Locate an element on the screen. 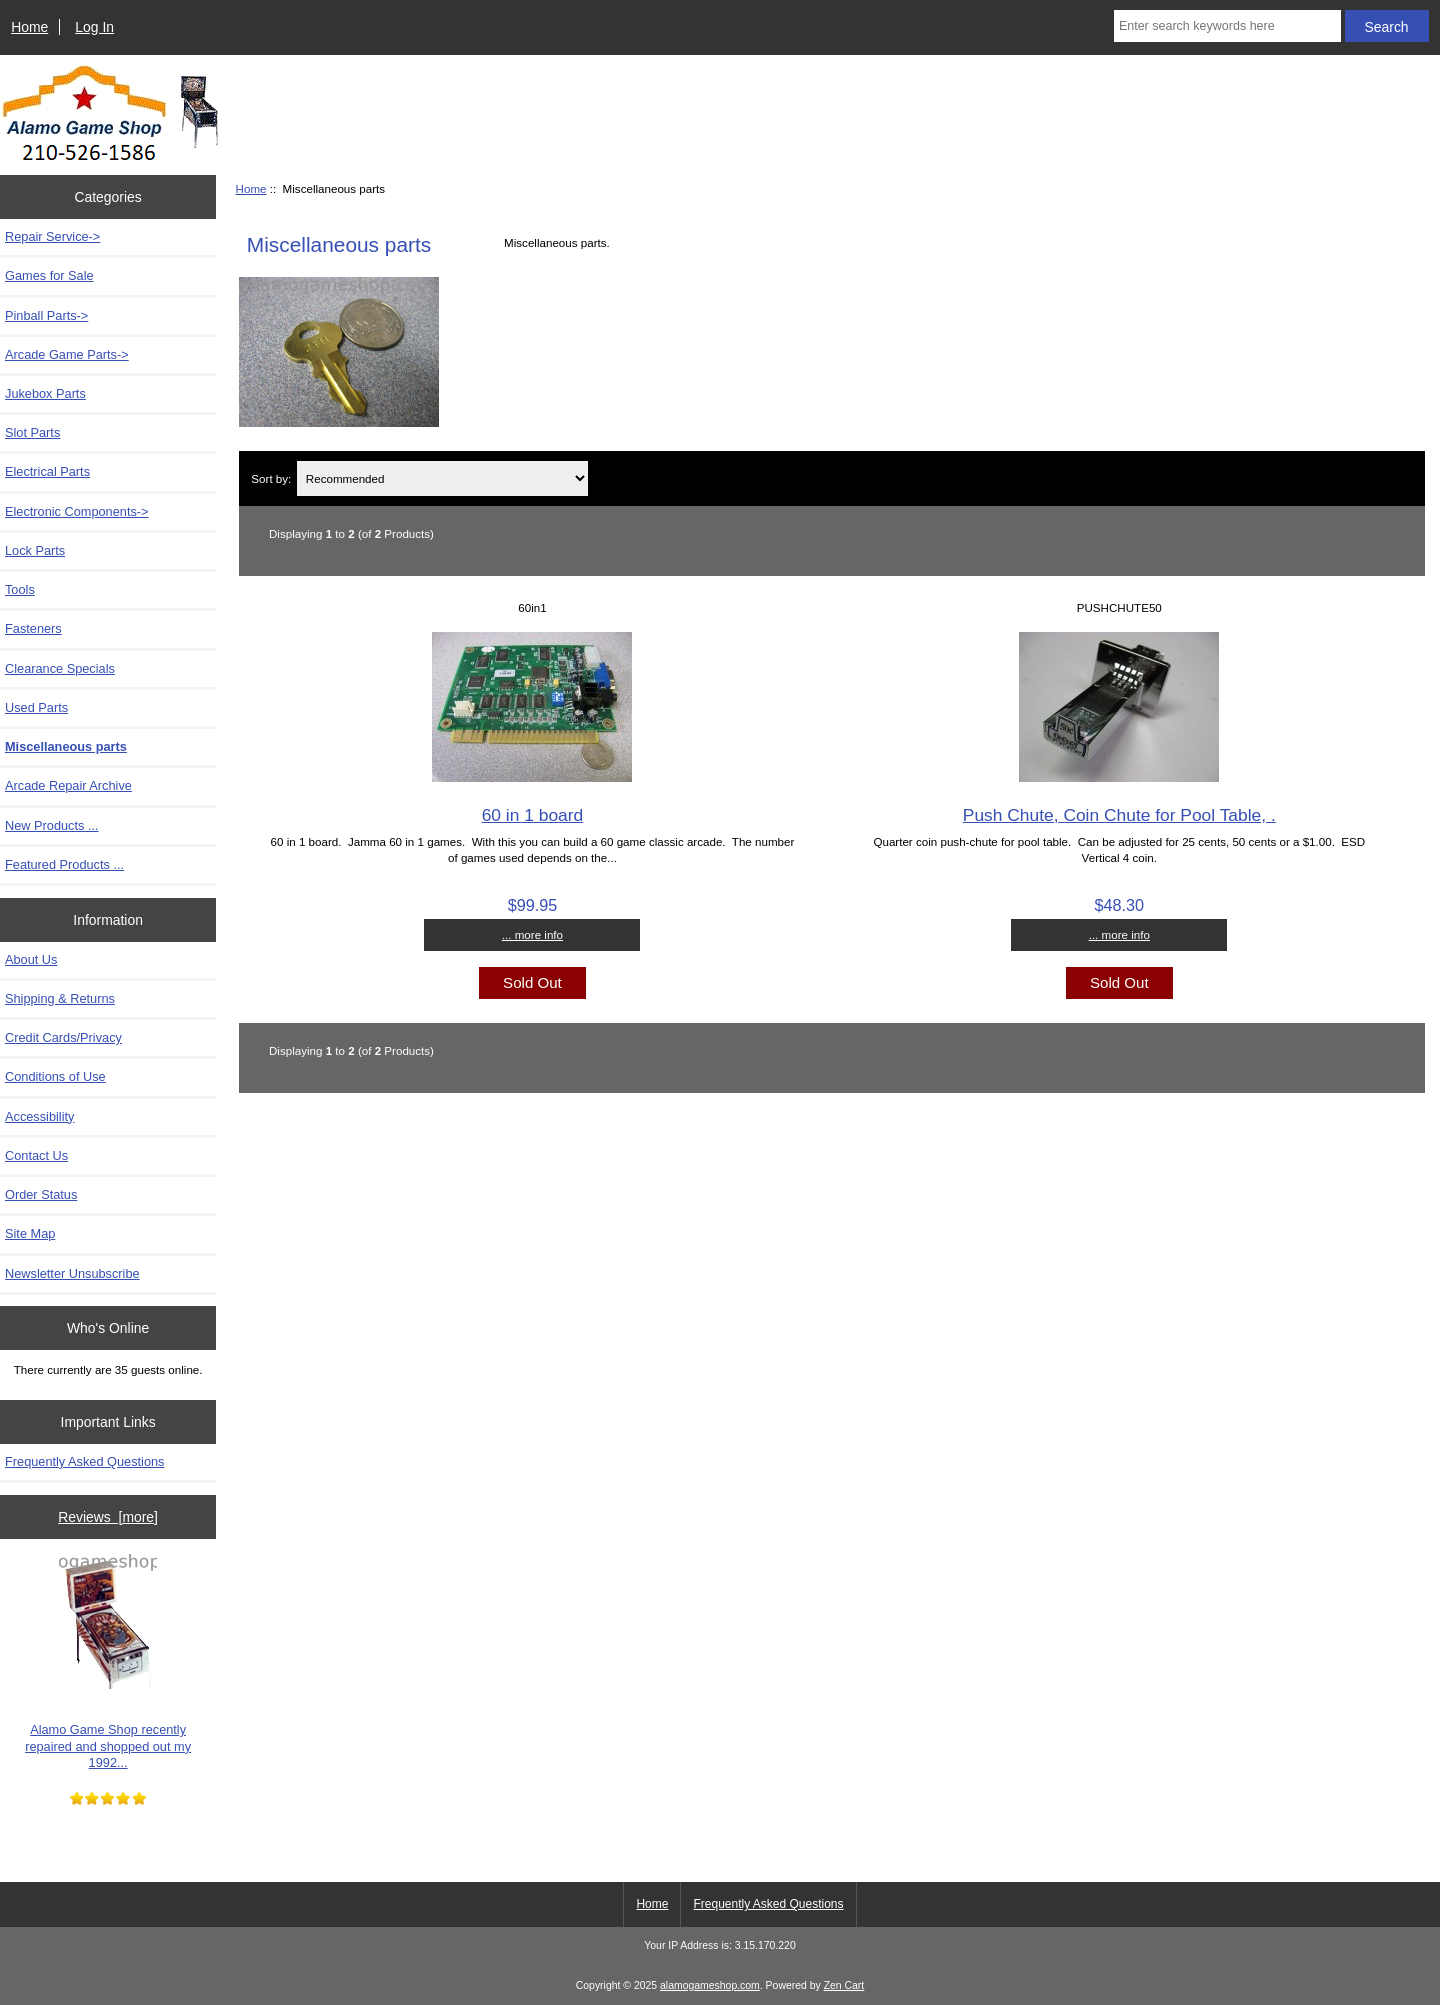 This screenshot has height=2005, width=1440. Frequently Asked Questions is located at coordinates (84, 1461).